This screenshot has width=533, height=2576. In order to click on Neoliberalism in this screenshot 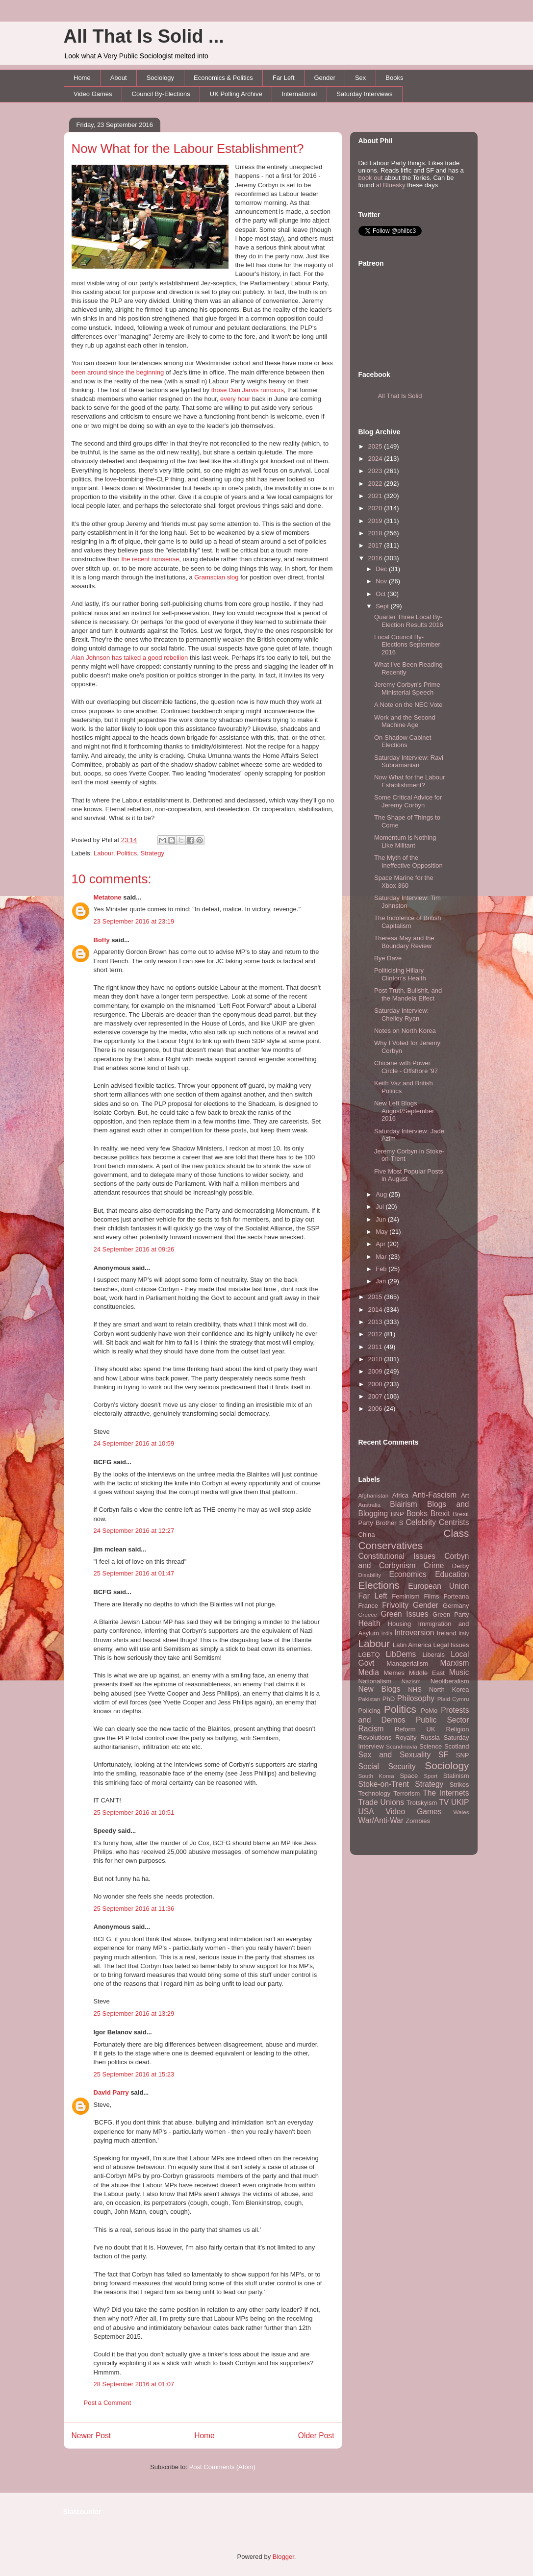, I will do `click(450, 1681)`.